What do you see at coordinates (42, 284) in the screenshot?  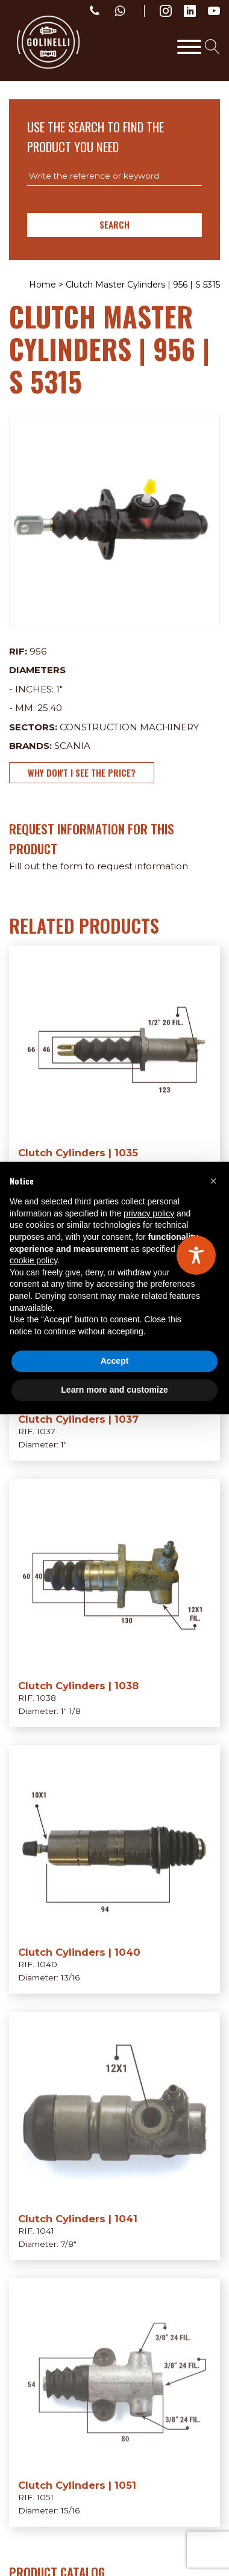 I see `Home` at bounding box center [42, 284].